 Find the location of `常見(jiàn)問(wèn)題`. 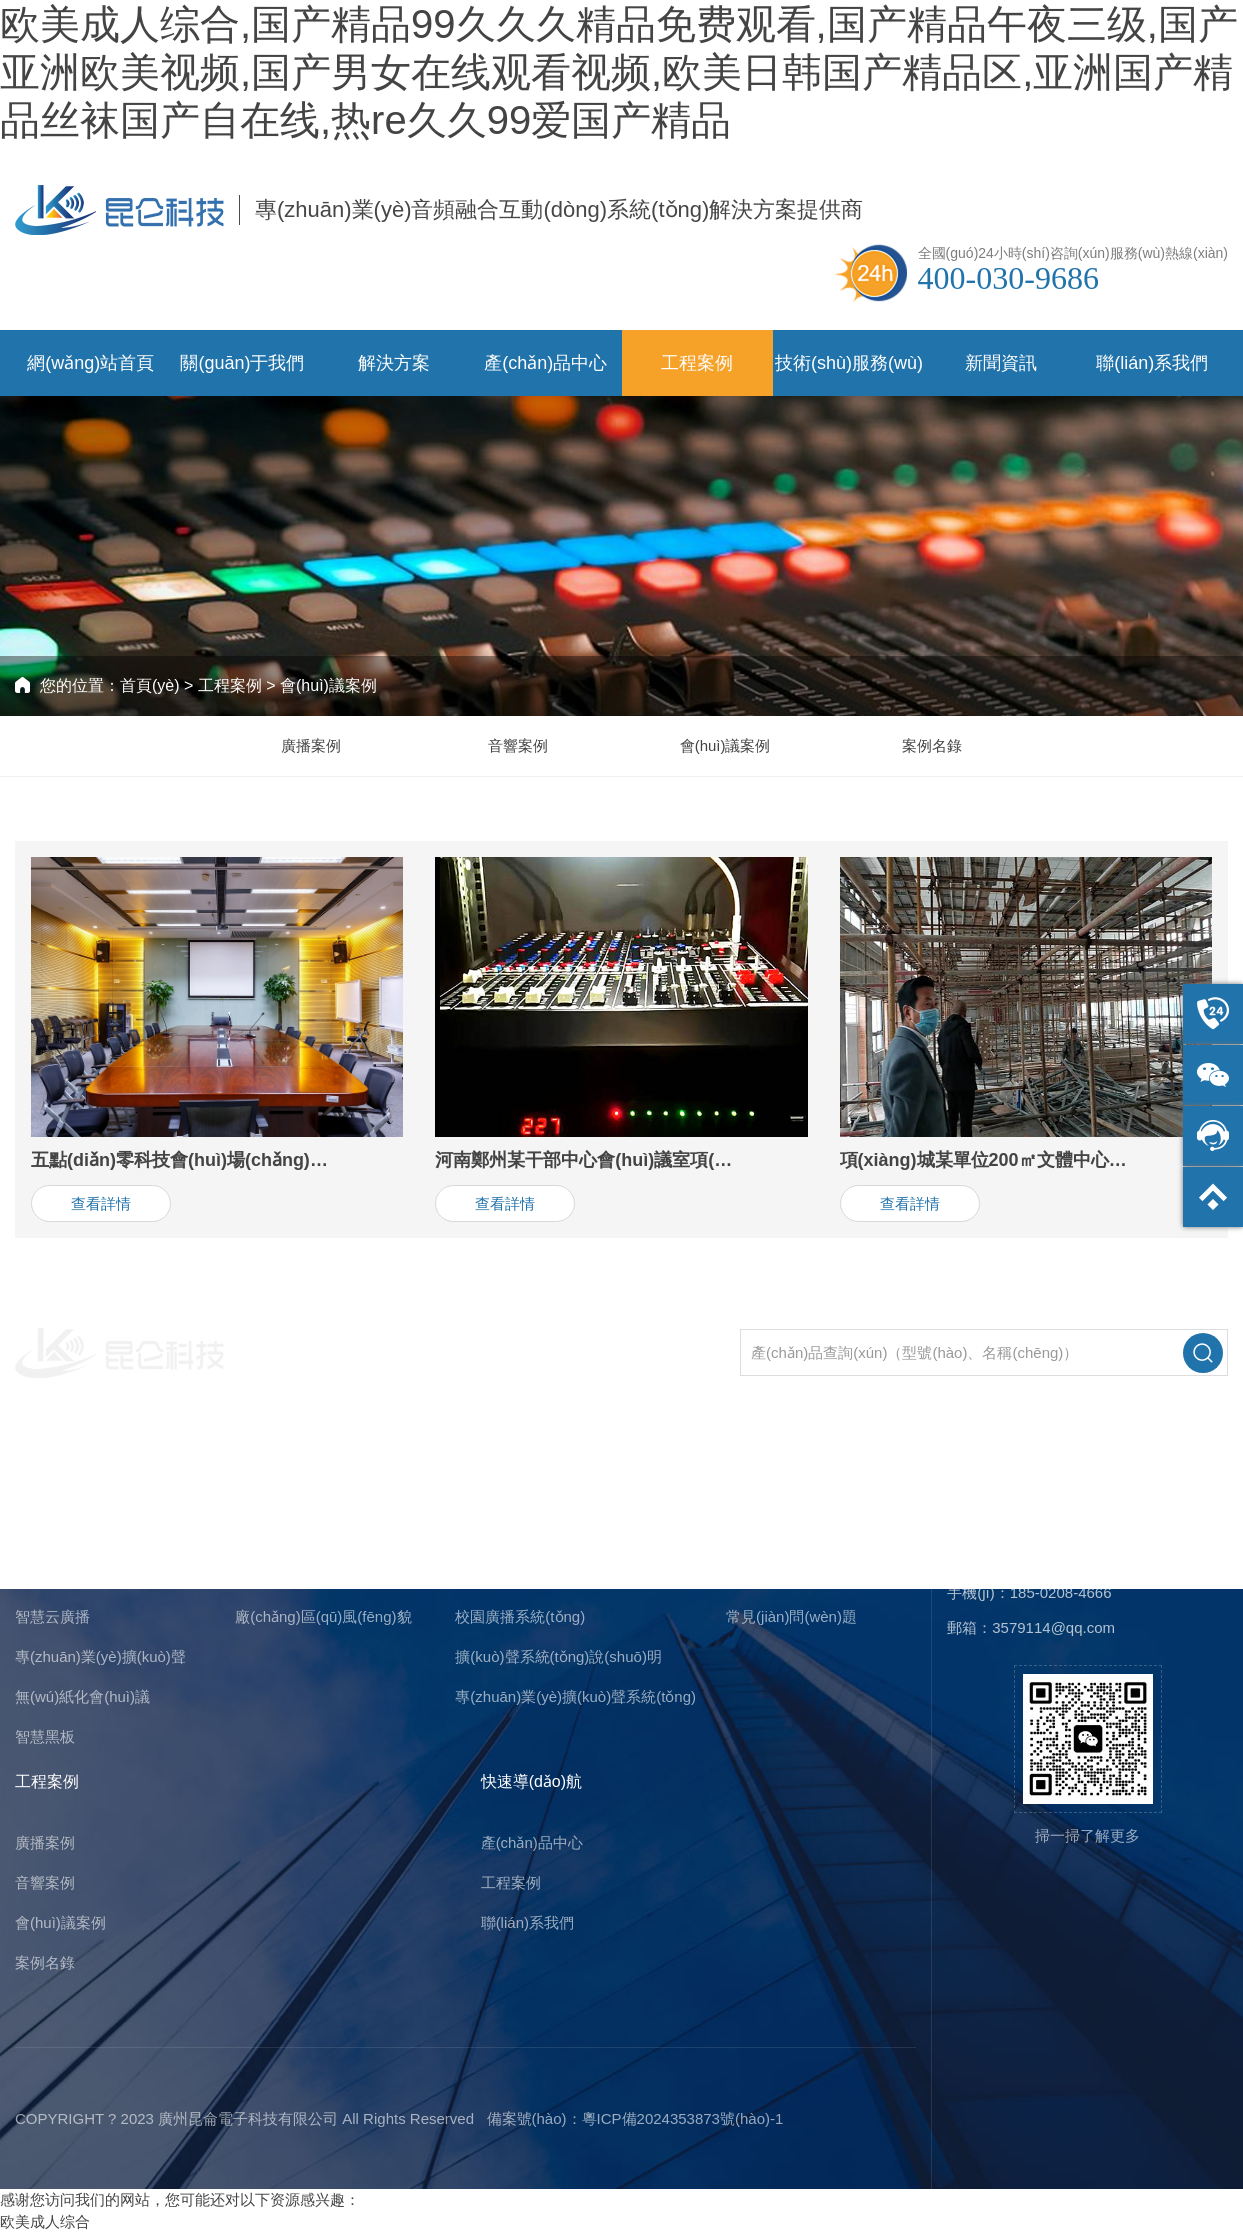

常見(jiàn)問(wèn)題 is located at coordinates (791, 1616).